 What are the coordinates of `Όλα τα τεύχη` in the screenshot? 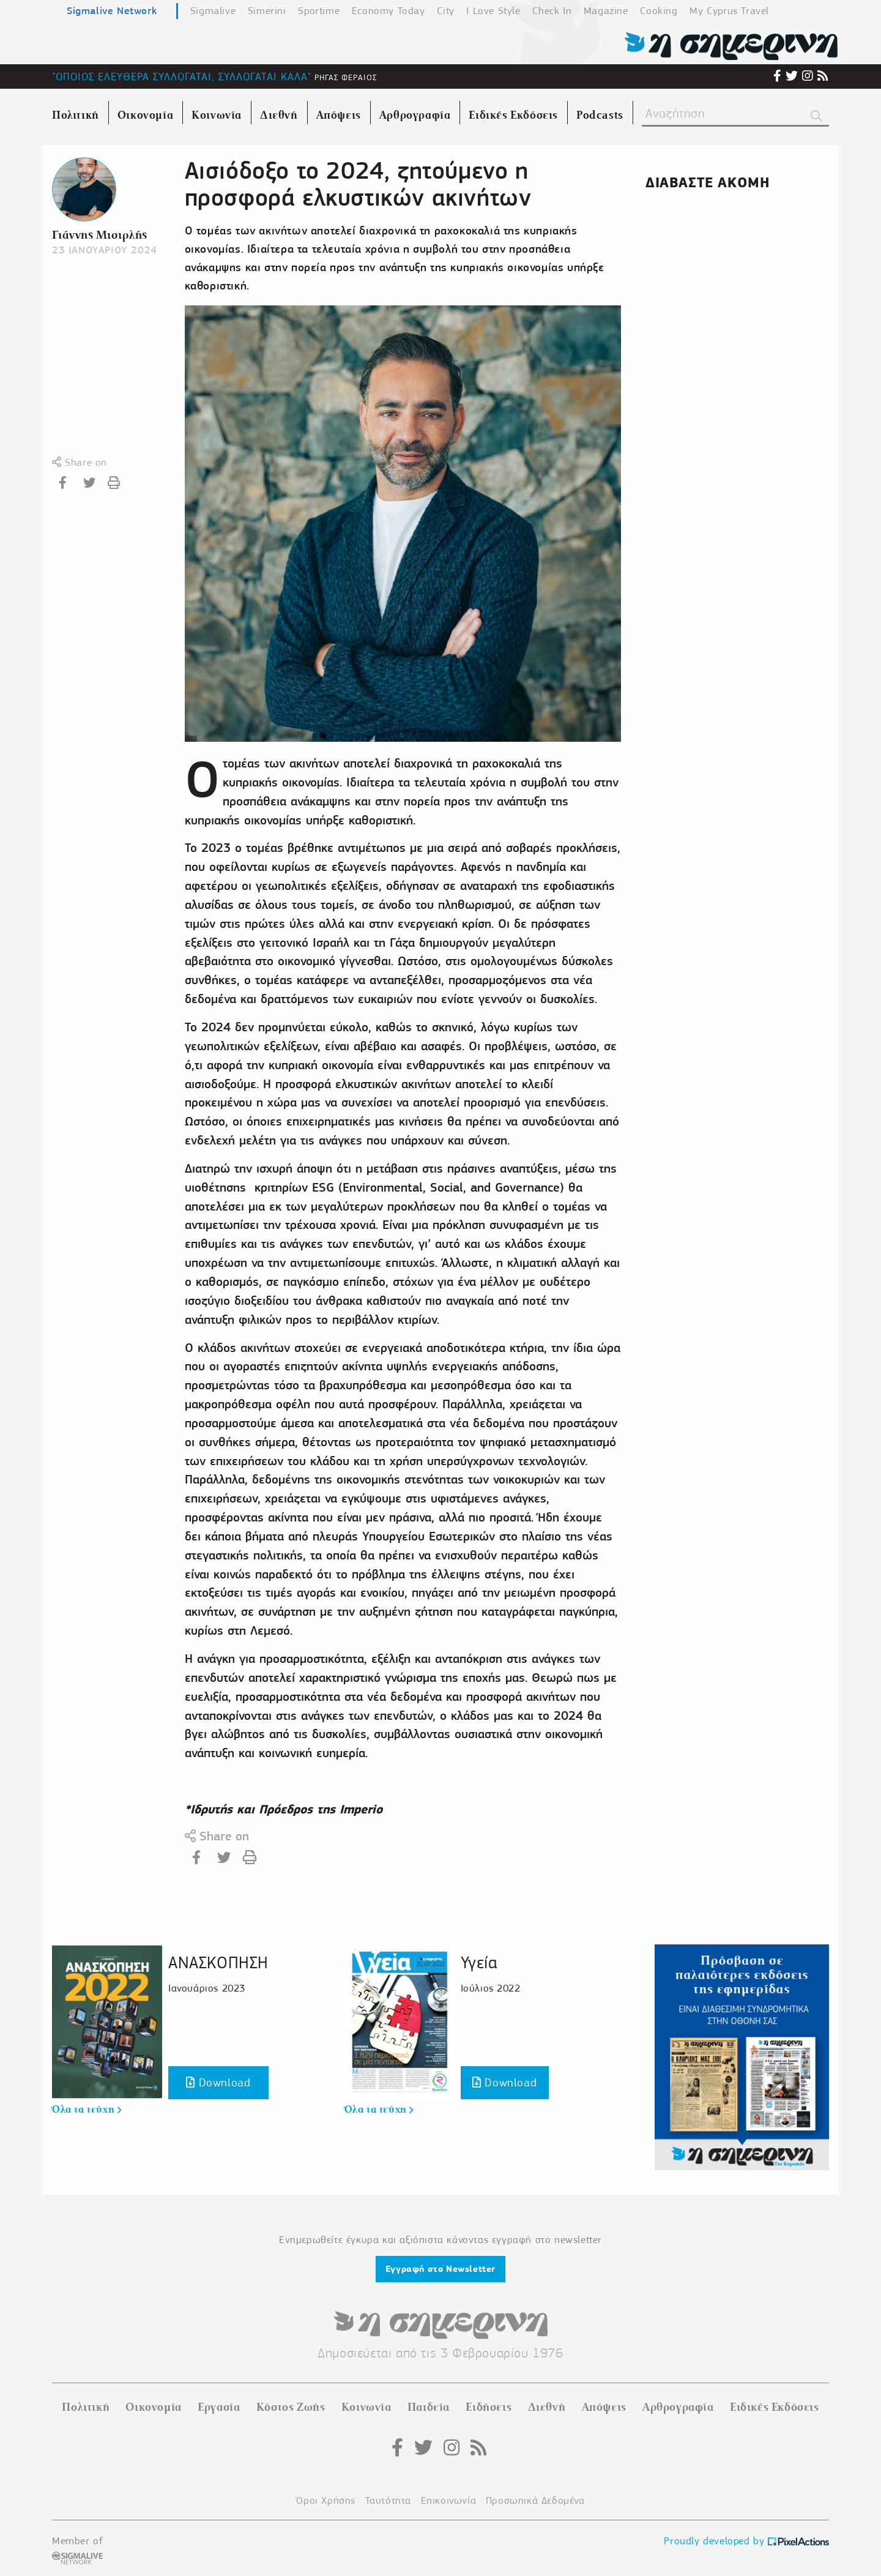 It's located at (86, 2110).